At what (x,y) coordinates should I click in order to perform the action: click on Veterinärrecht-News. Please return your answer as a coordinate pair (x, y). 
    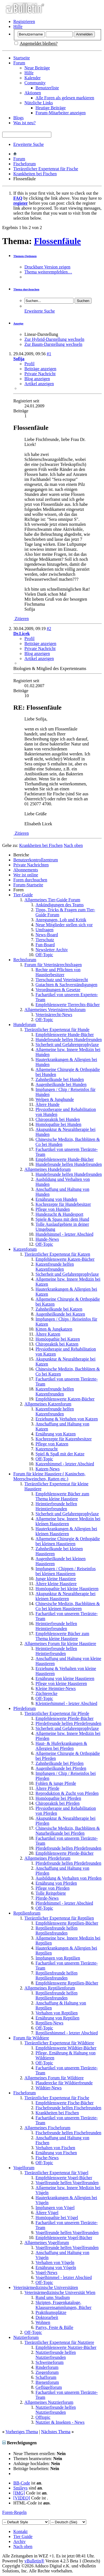
    Looking at the image, I should click on (53, 1014).